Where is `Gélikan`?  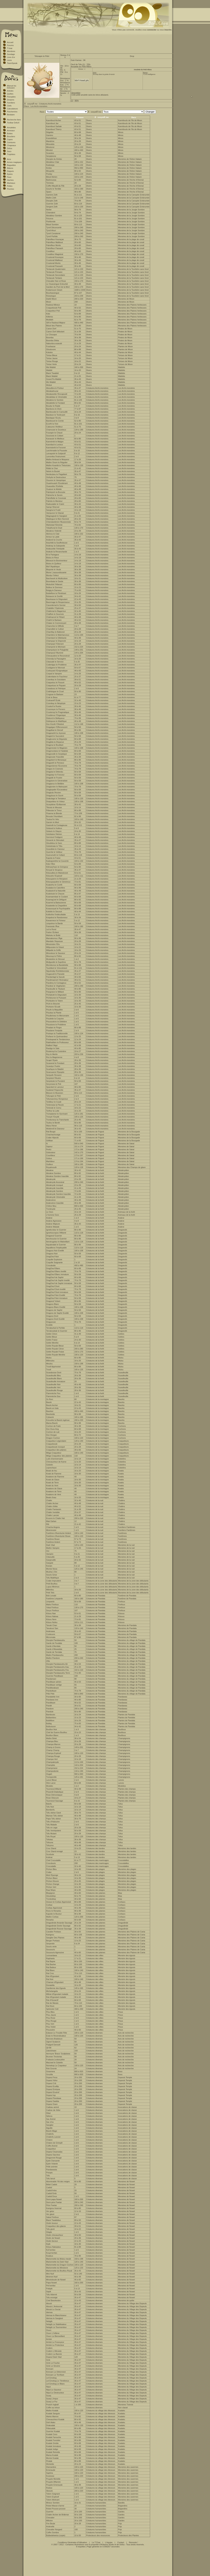
Gélikan is located at coordinates (49, 1140).